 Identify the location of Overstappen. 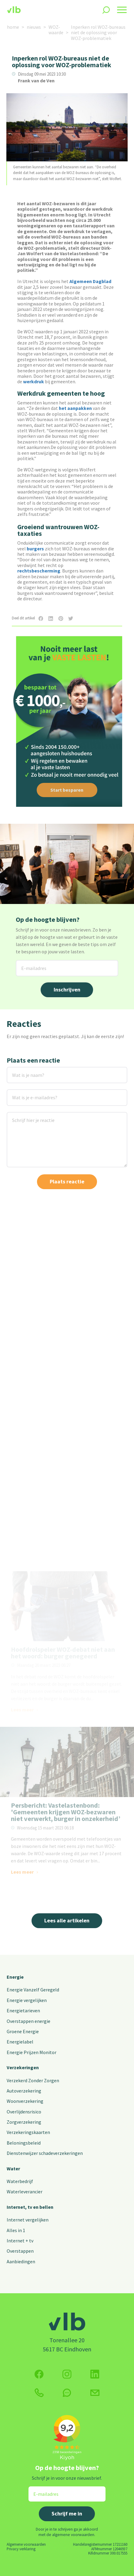
(20, 2251).